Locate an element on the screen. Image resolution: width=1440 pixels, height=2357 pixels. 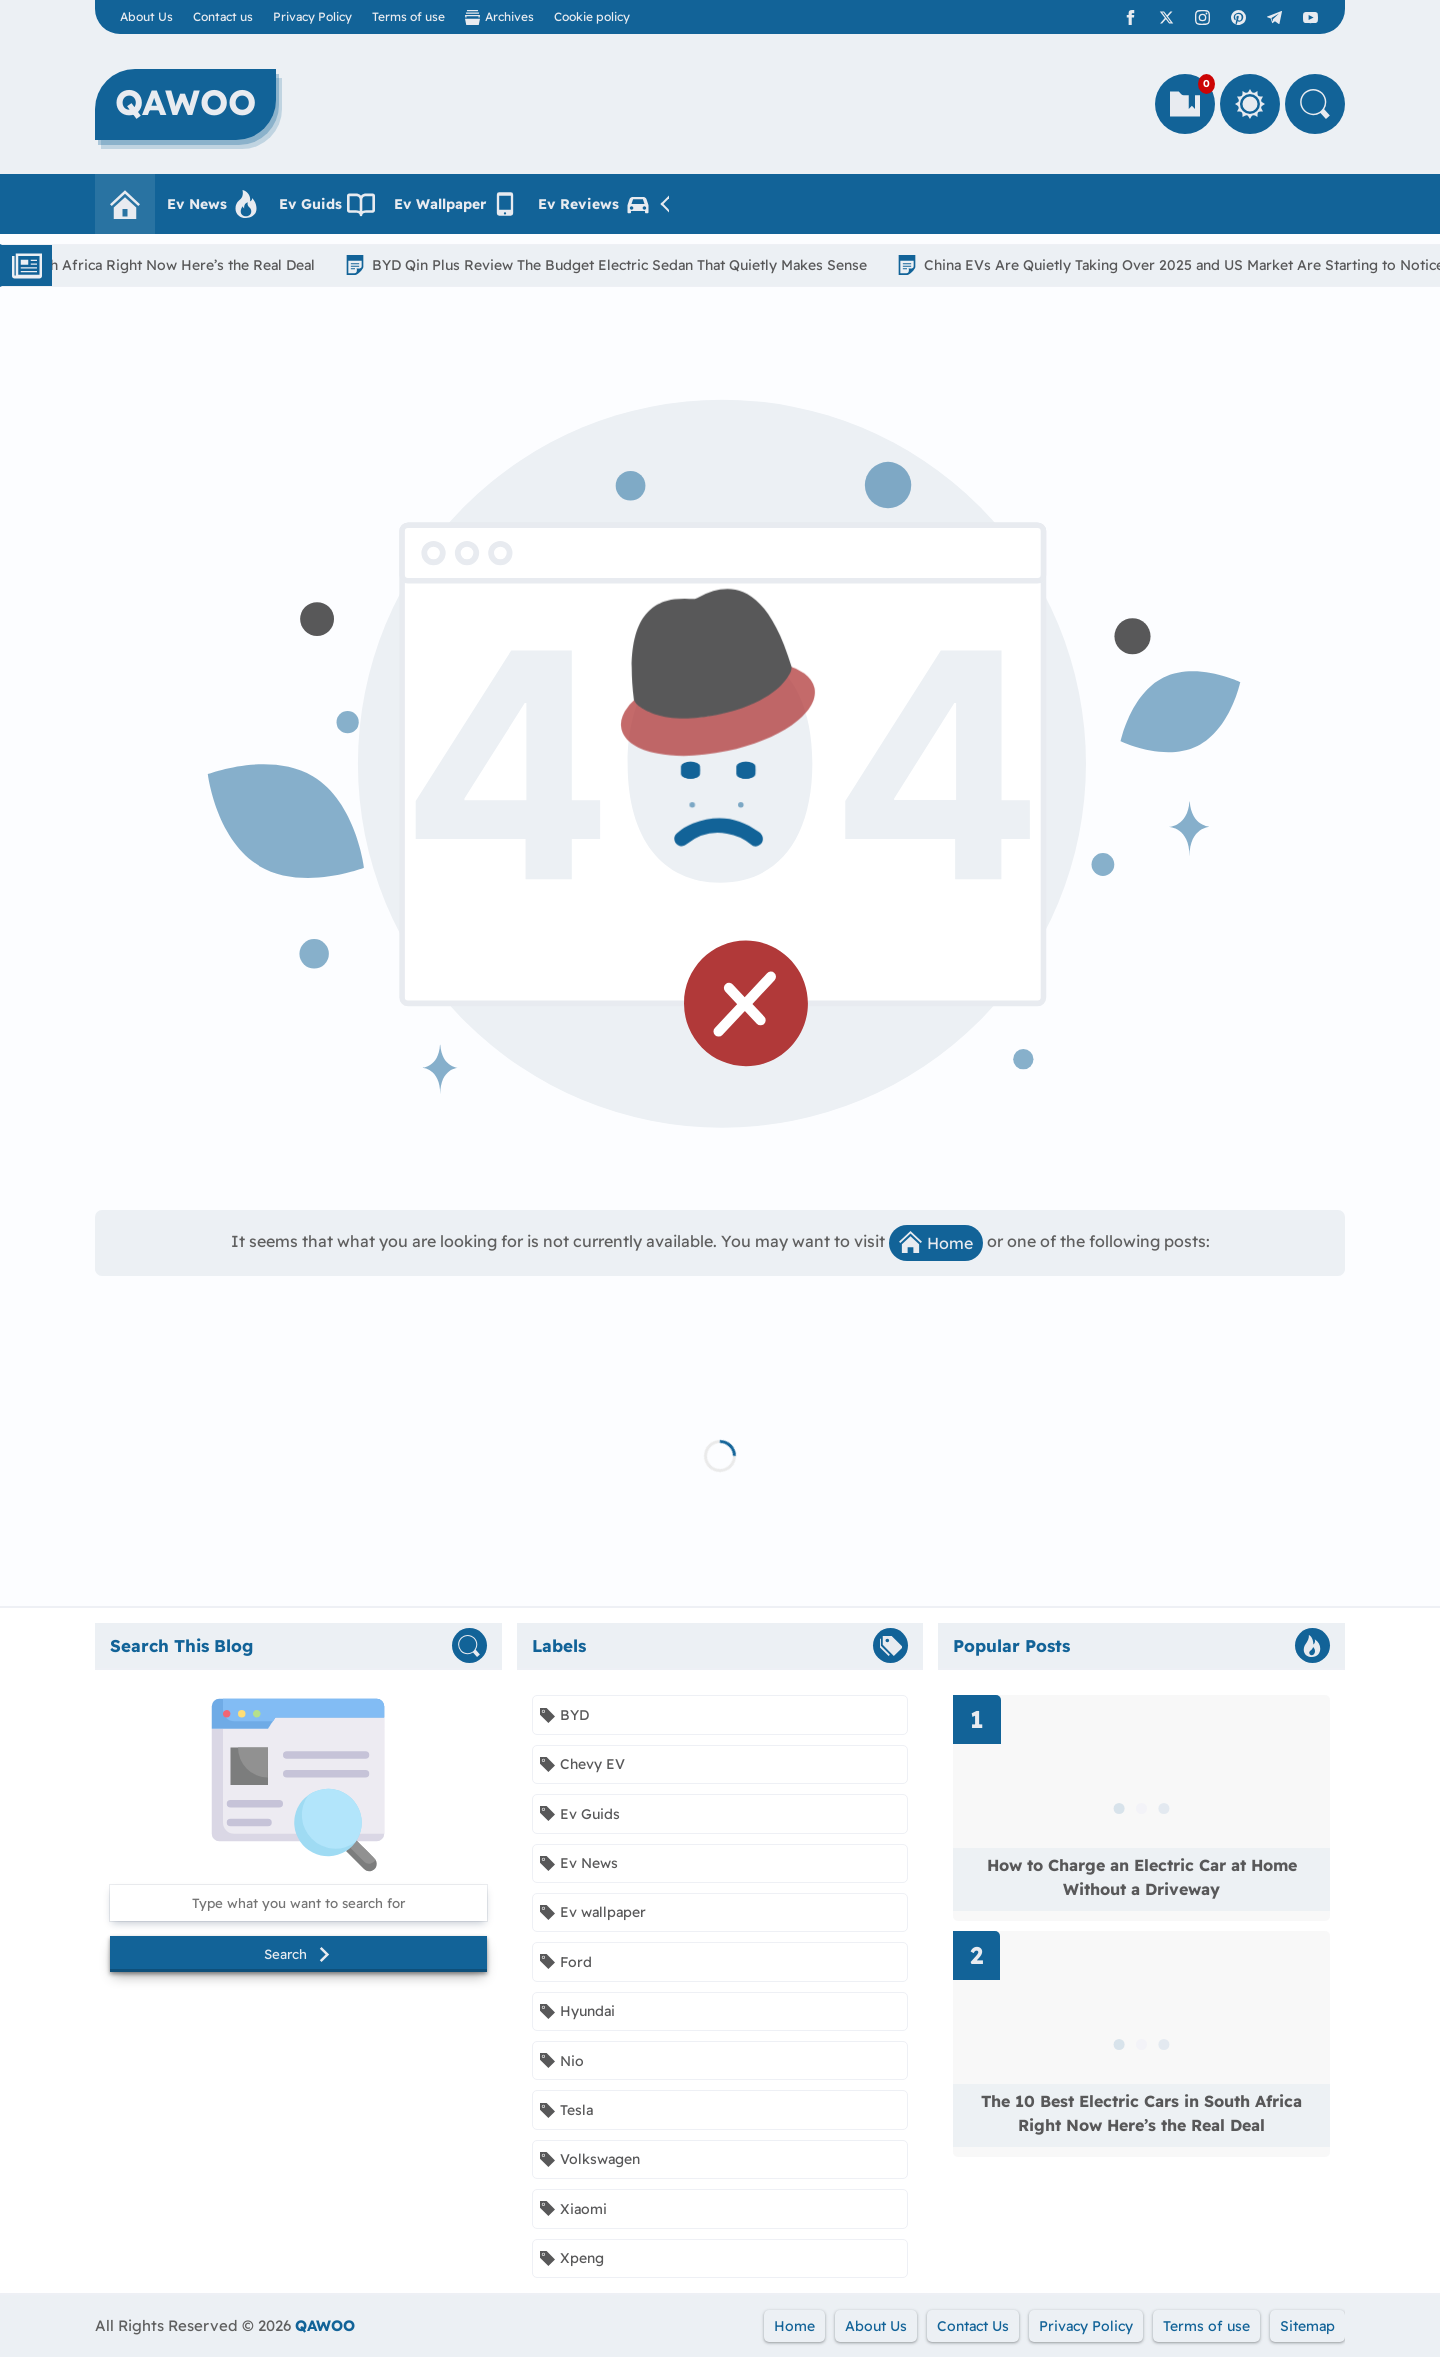
[Bookmarks] is located at coordinates (1185, 104).